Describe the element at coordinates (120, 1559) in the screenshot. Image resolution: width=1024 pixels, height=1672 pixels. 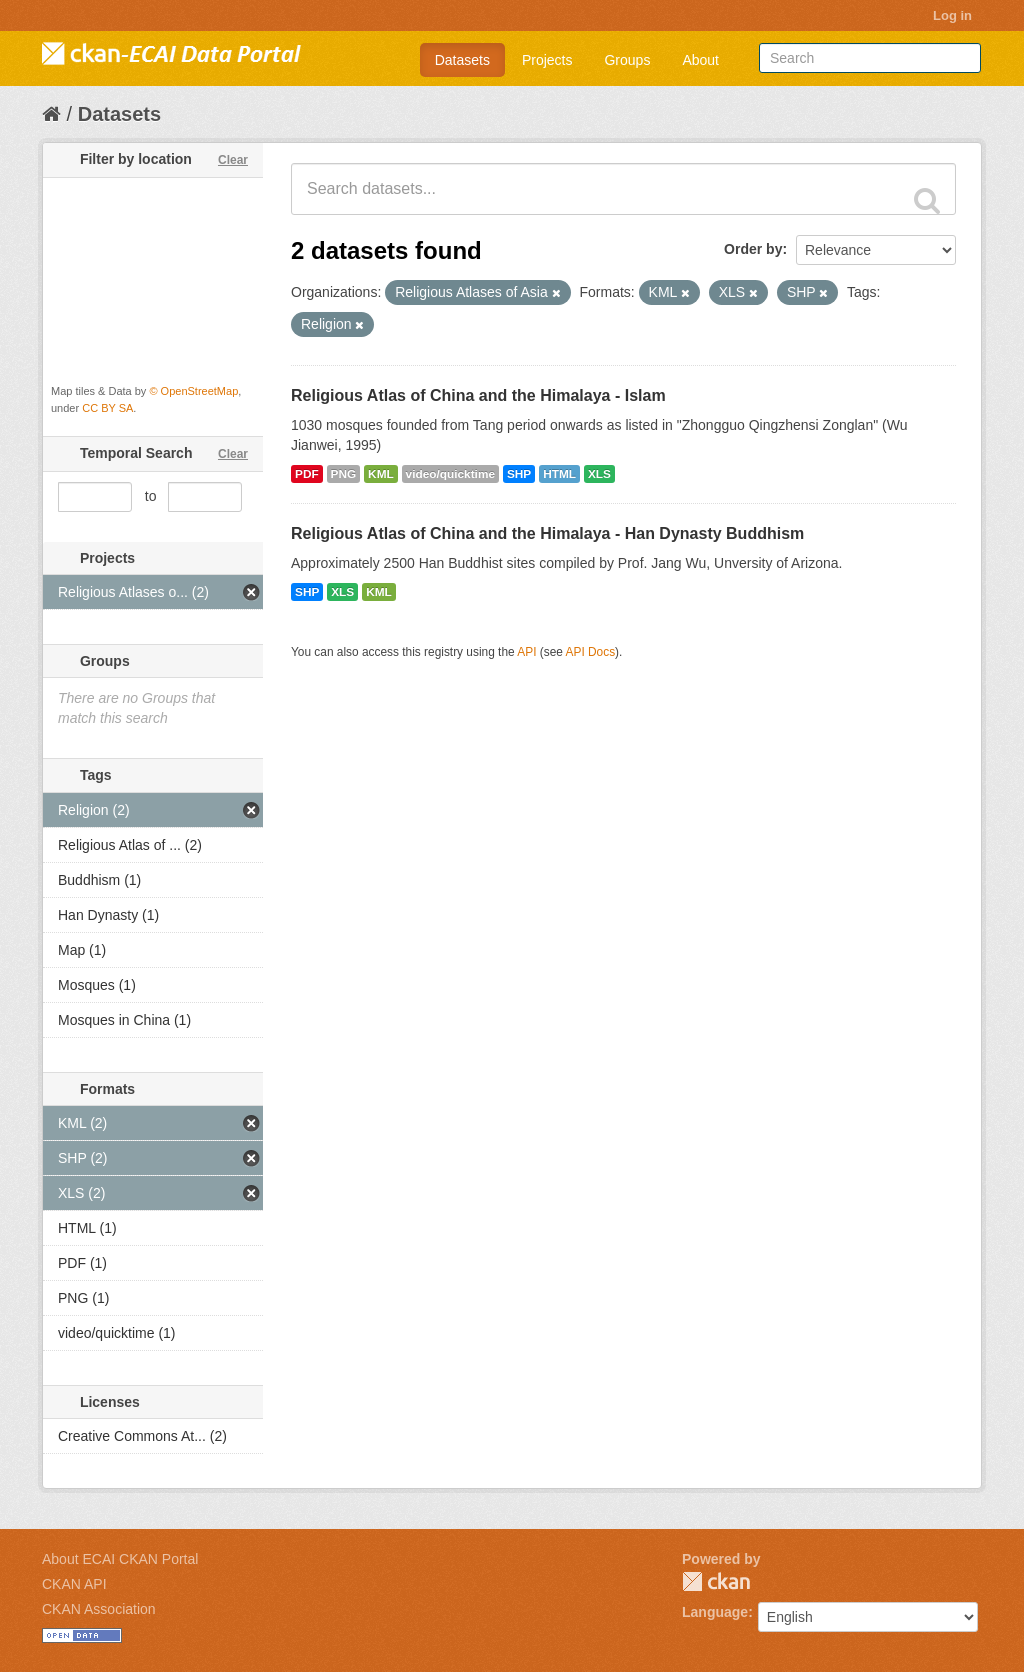
I see `About ECAI CKAN Portal` at that location.